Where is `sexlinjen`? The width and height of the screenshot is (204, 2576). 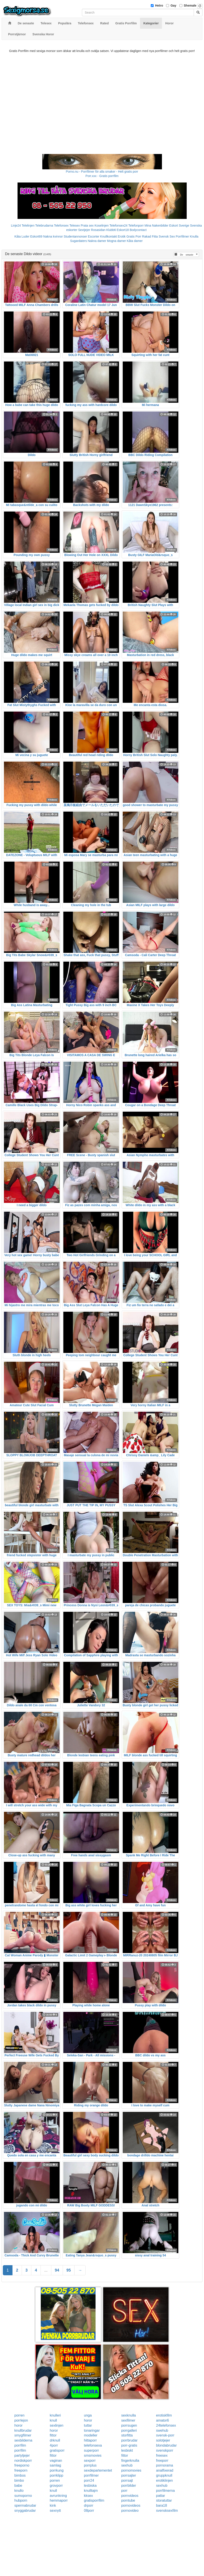 sexlinjen is located at coordinates (56, 2425).